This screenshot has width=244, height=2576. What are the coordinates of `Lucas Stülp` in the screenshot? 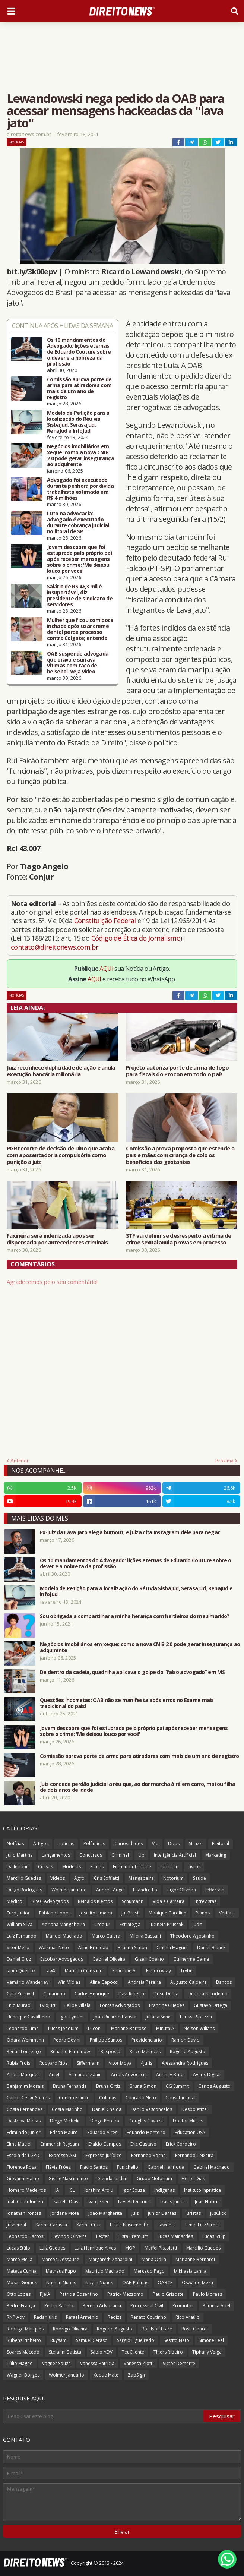 It's located at (18, 2248).